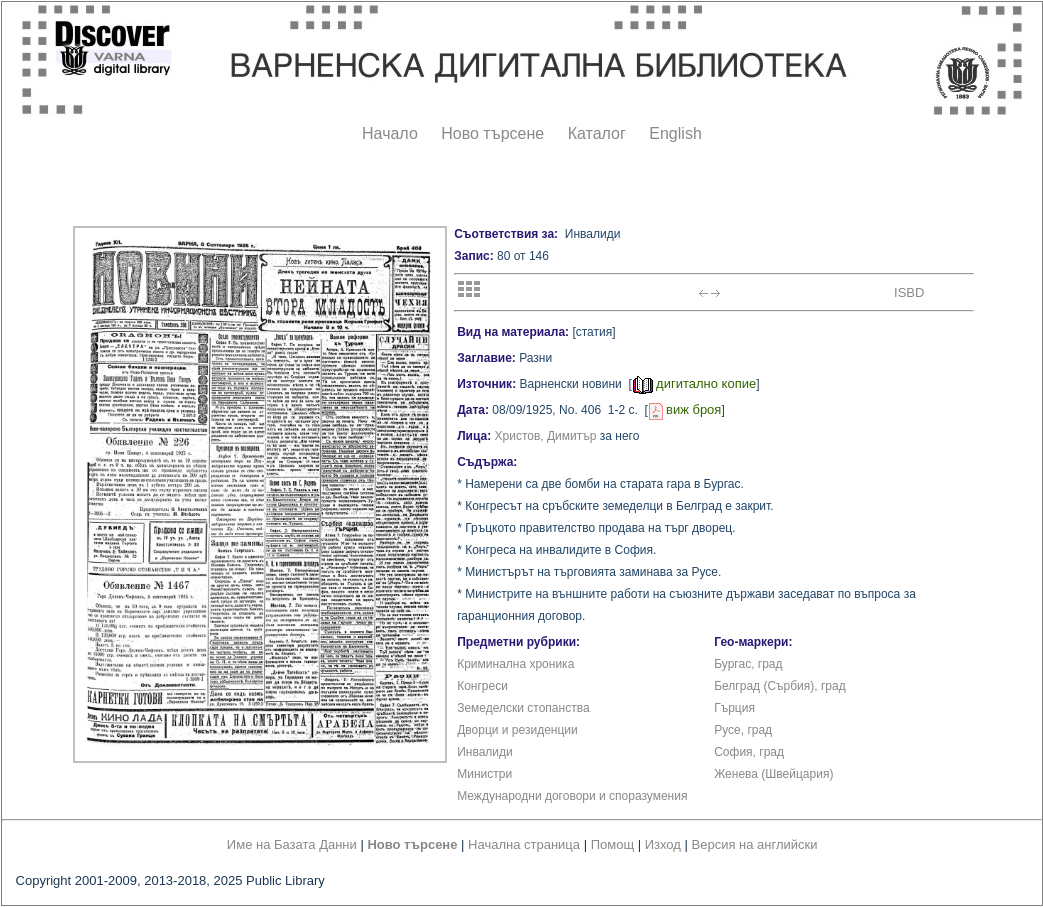  I want to click on Международни договори и споразумения, so click(572, 796).